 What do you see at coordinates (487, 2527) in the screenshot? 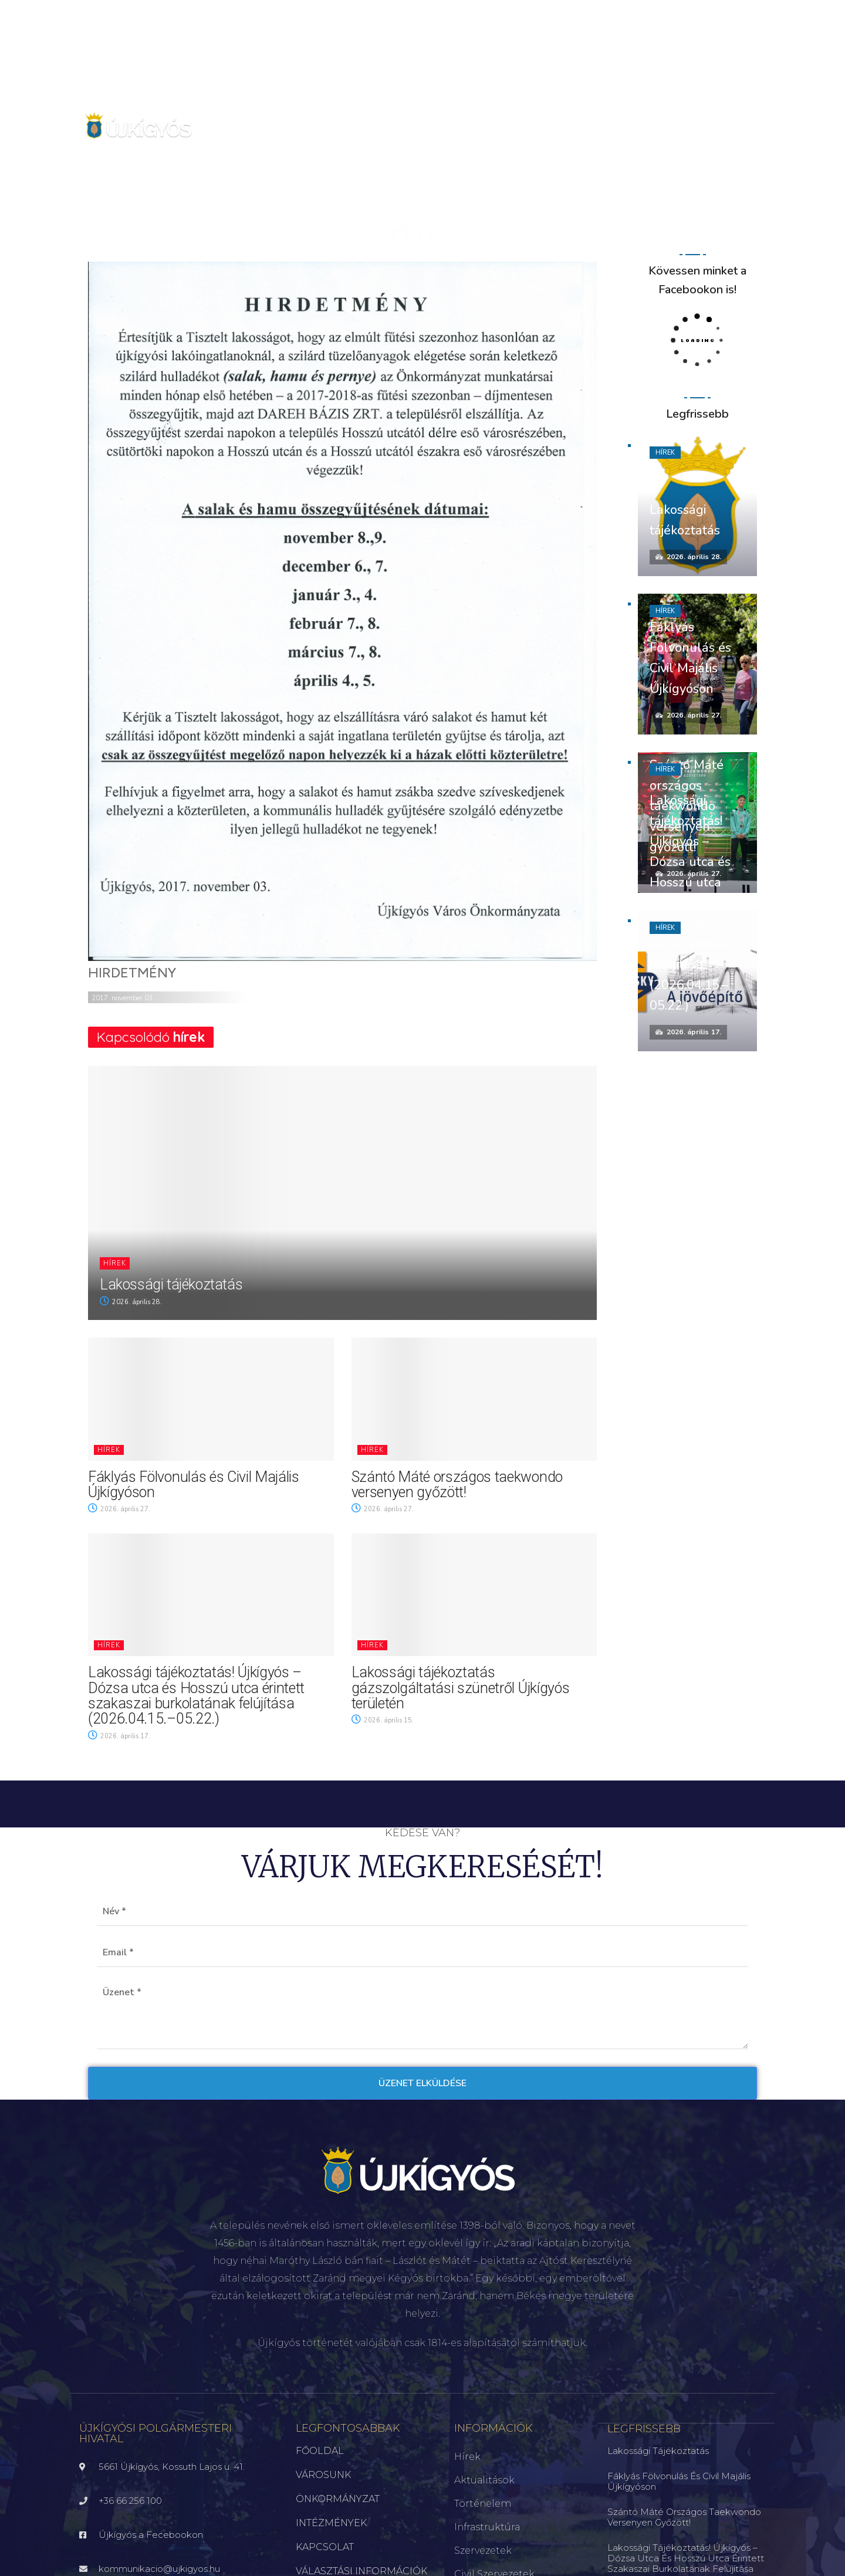
I see `Infrastruktúra` at bounding box center [487, 2527].